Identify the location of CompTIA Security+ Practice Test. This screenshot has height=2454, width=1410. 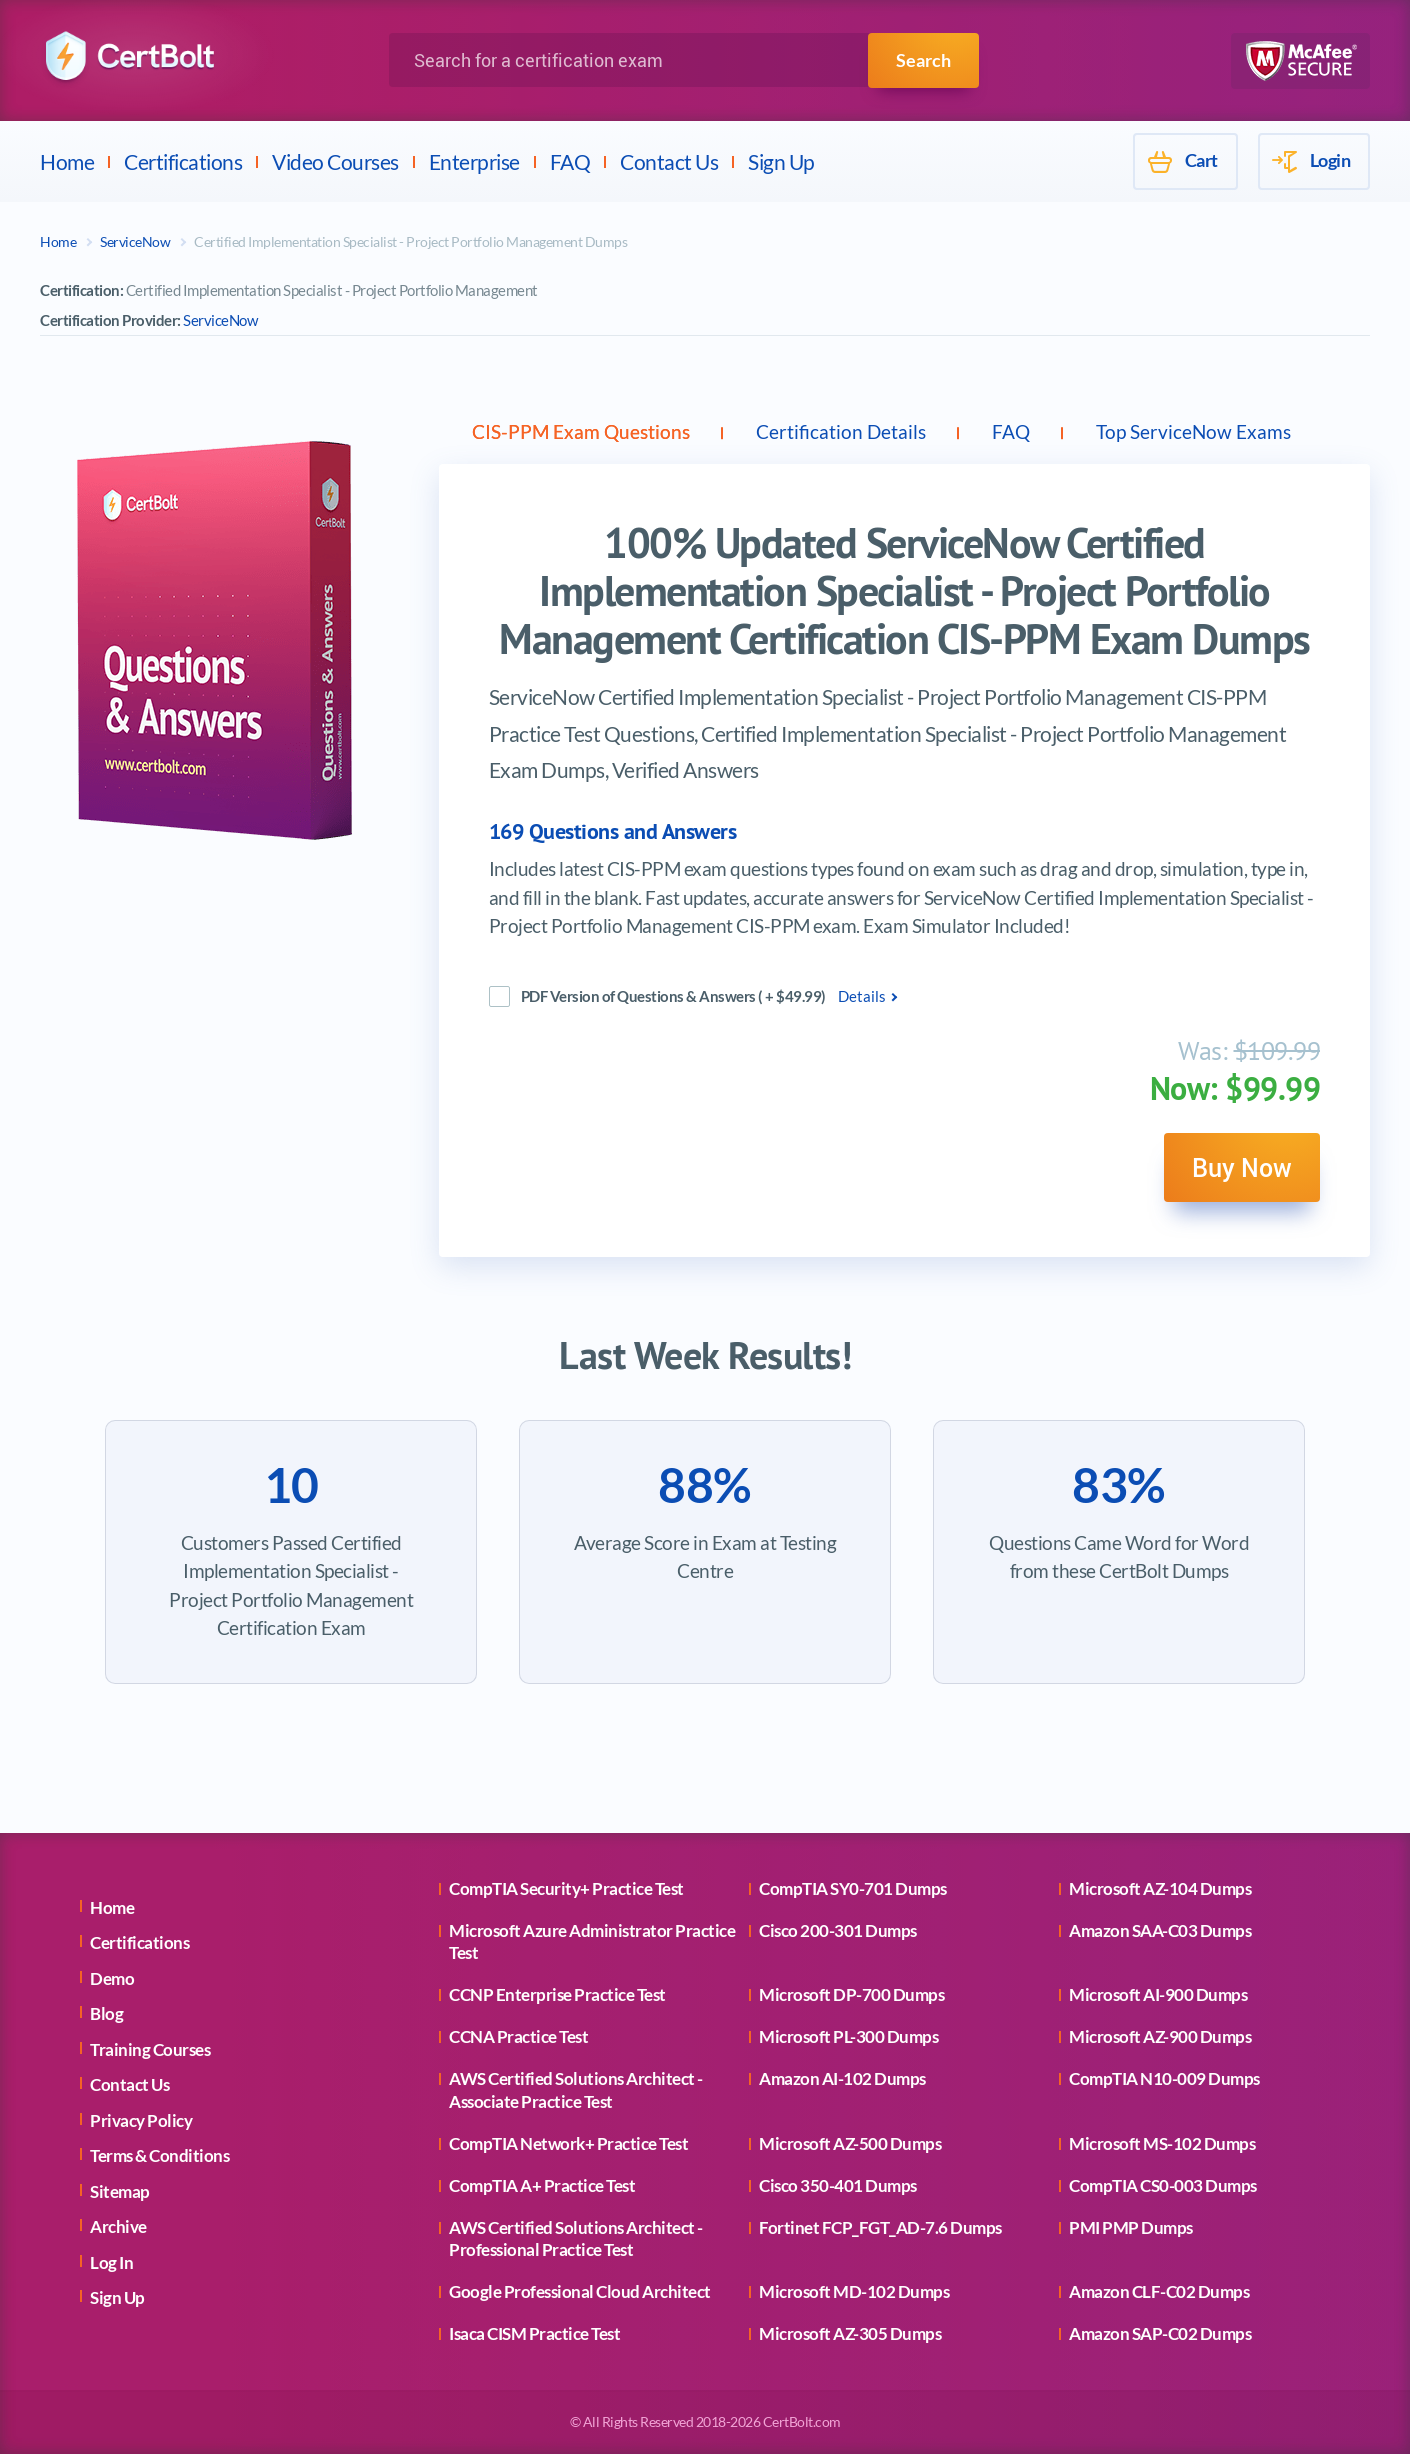
(566, 1888).